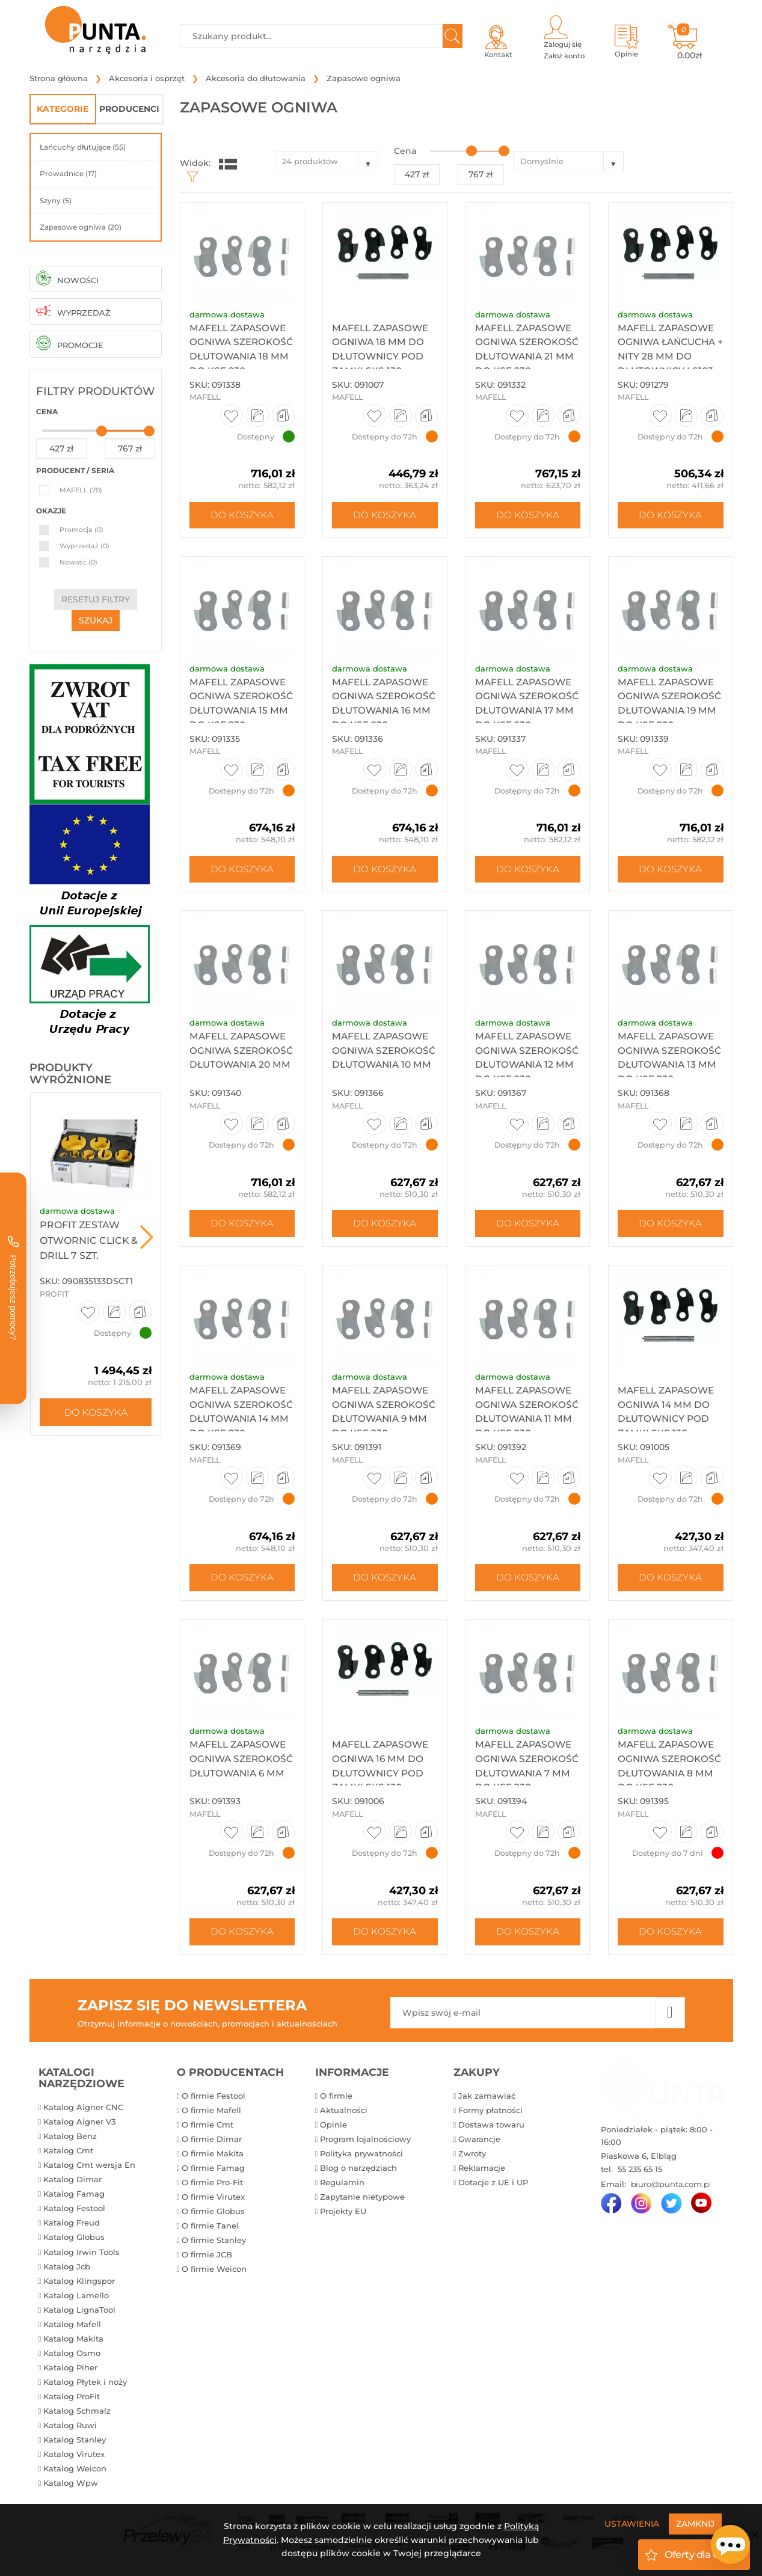 This screenshot has height=2576, width=762. What do you see at coordinates (638, 2174) in the screenshot?
I see `55 235 65 15` at bounding box center [638, 2174].